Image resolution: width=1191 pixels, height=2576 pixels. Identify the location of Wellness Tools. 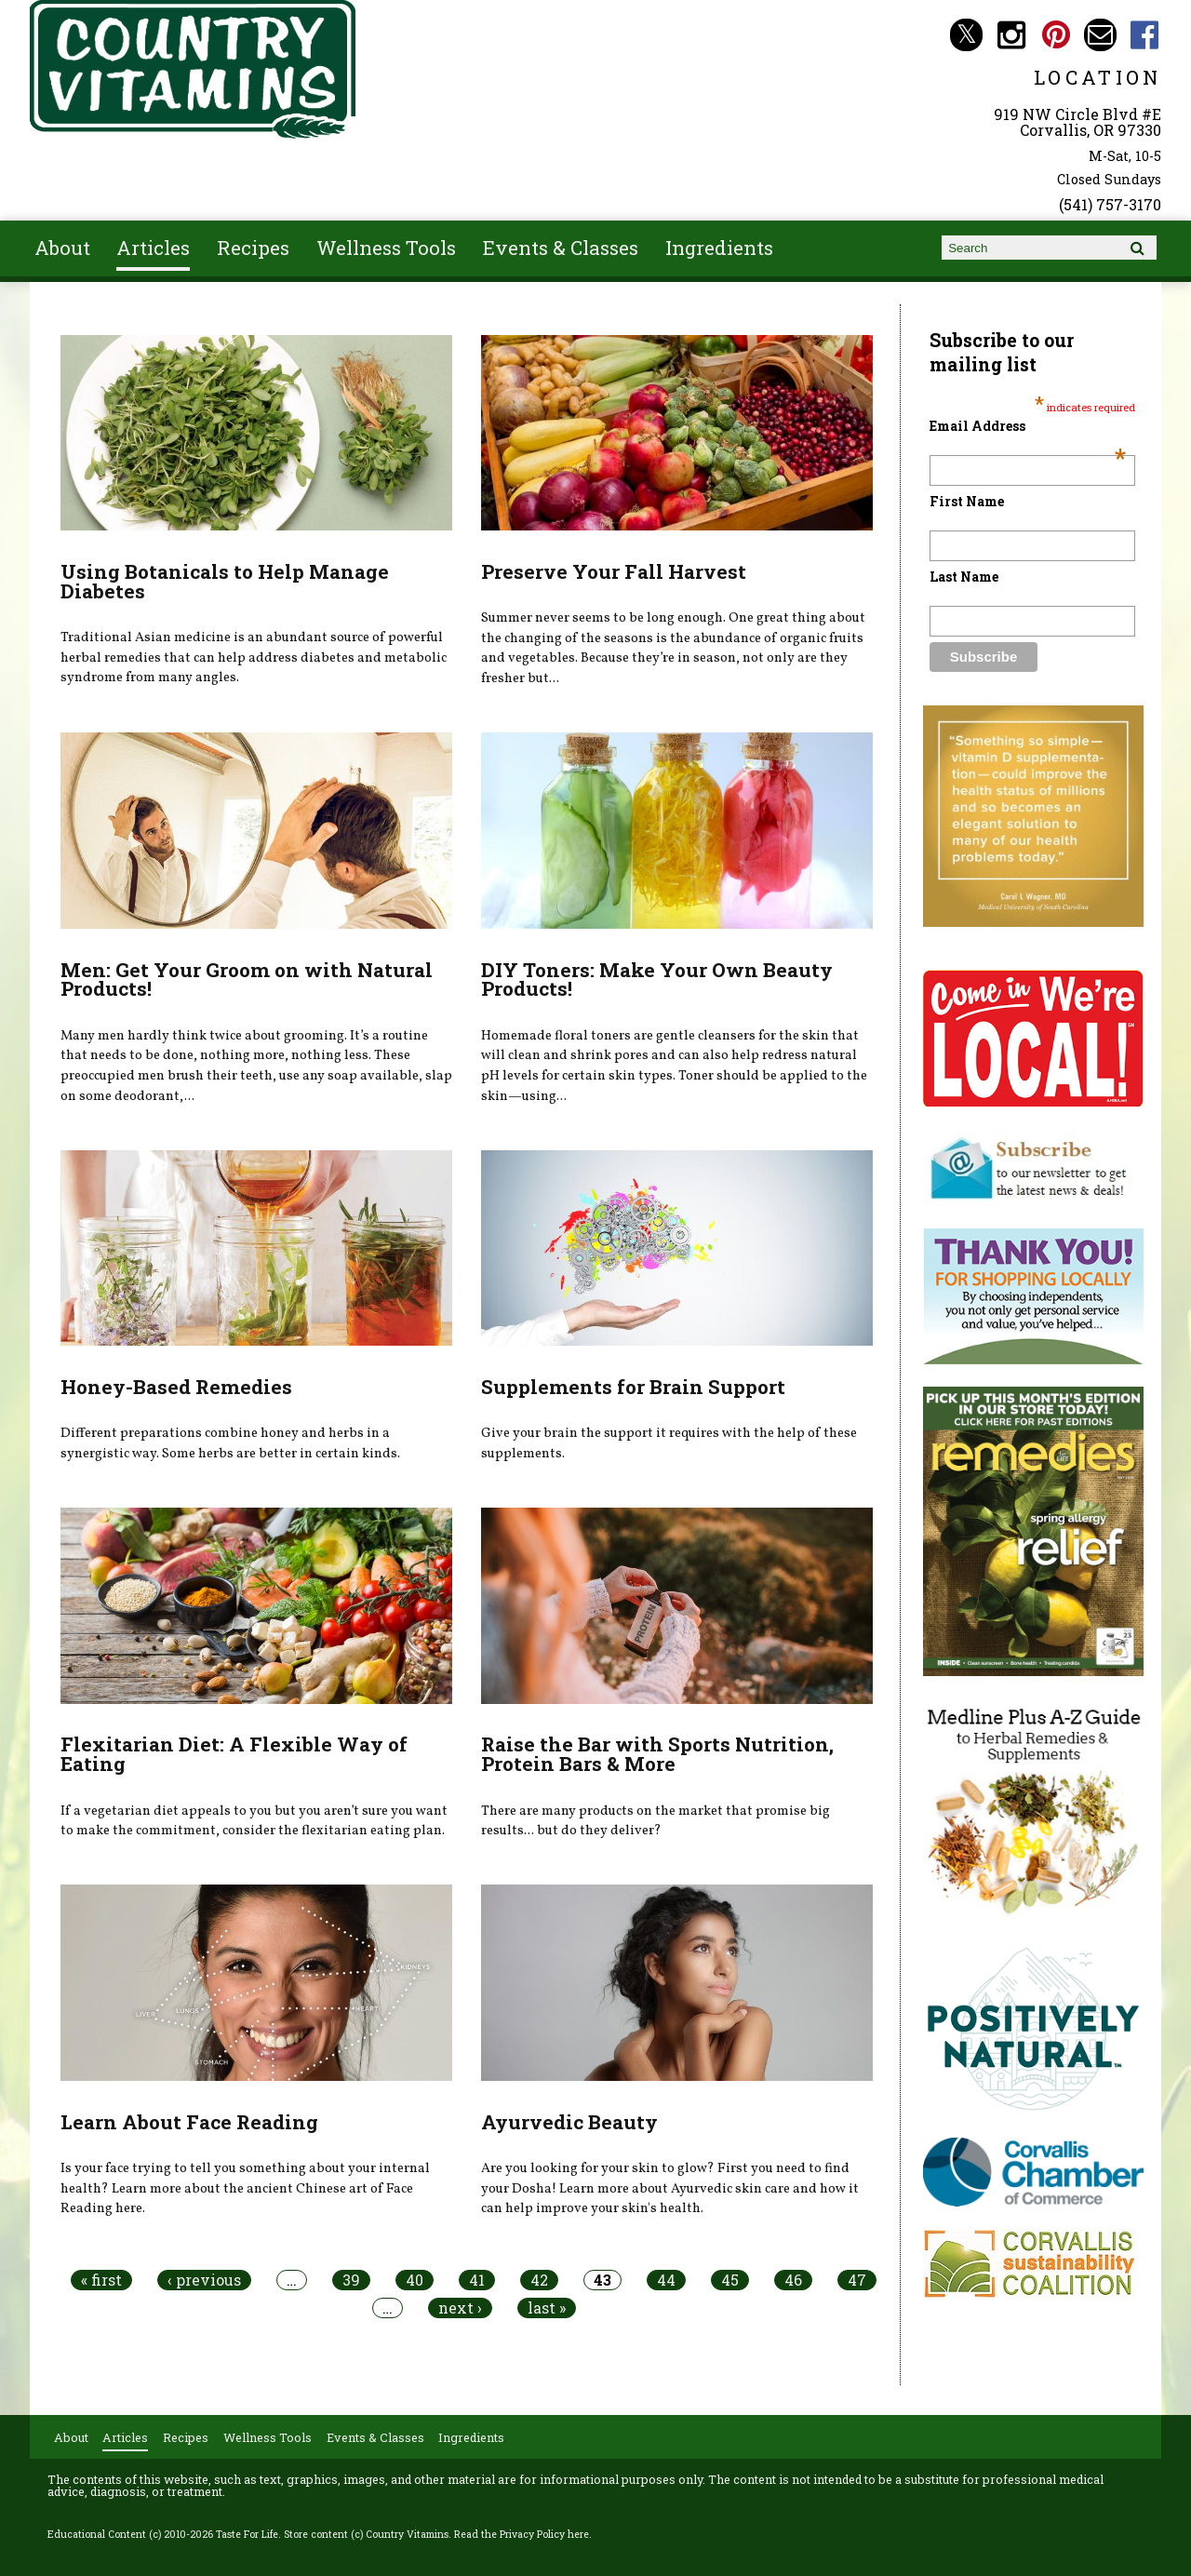
(386, 248).